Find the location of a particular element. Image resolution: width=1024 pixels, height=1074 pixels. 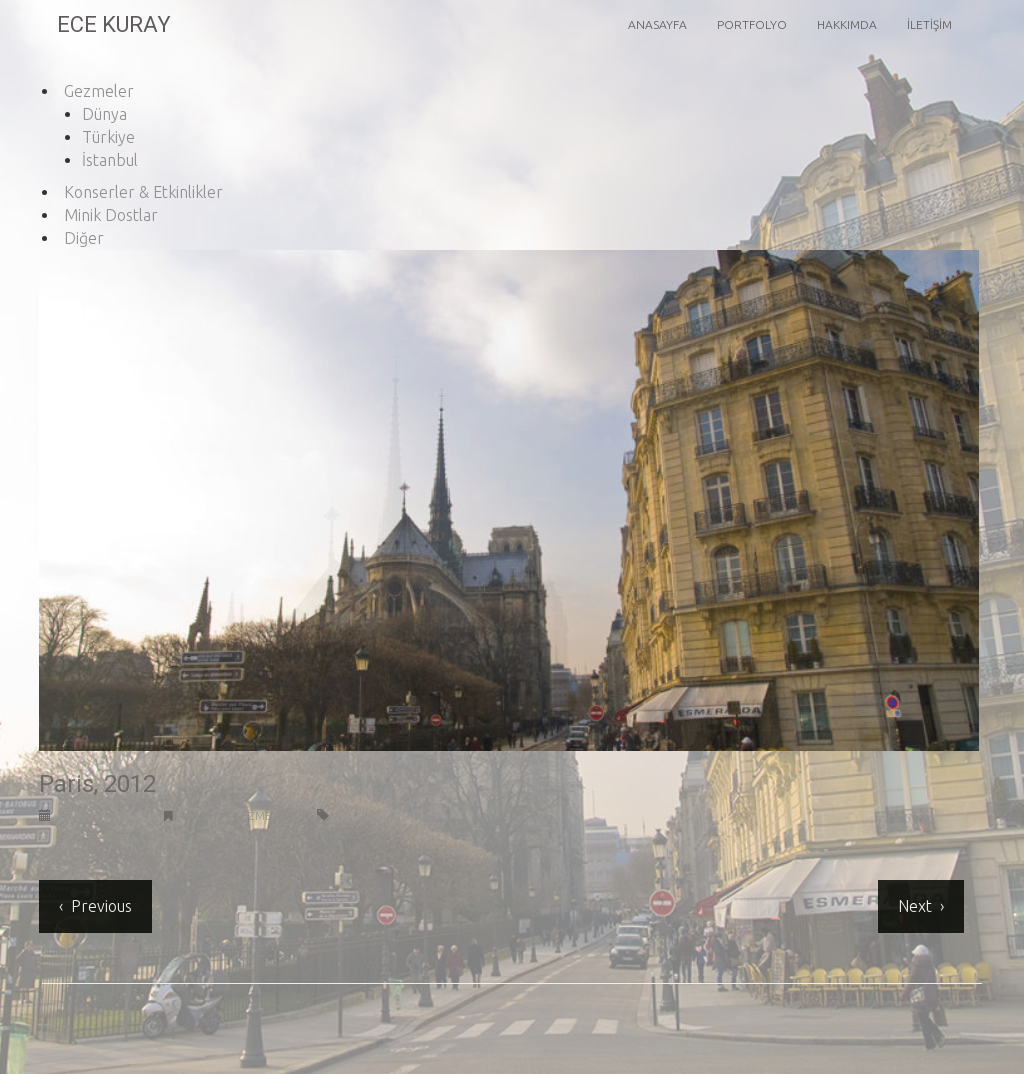

Portfolyo is located at coordinates (752, 24).